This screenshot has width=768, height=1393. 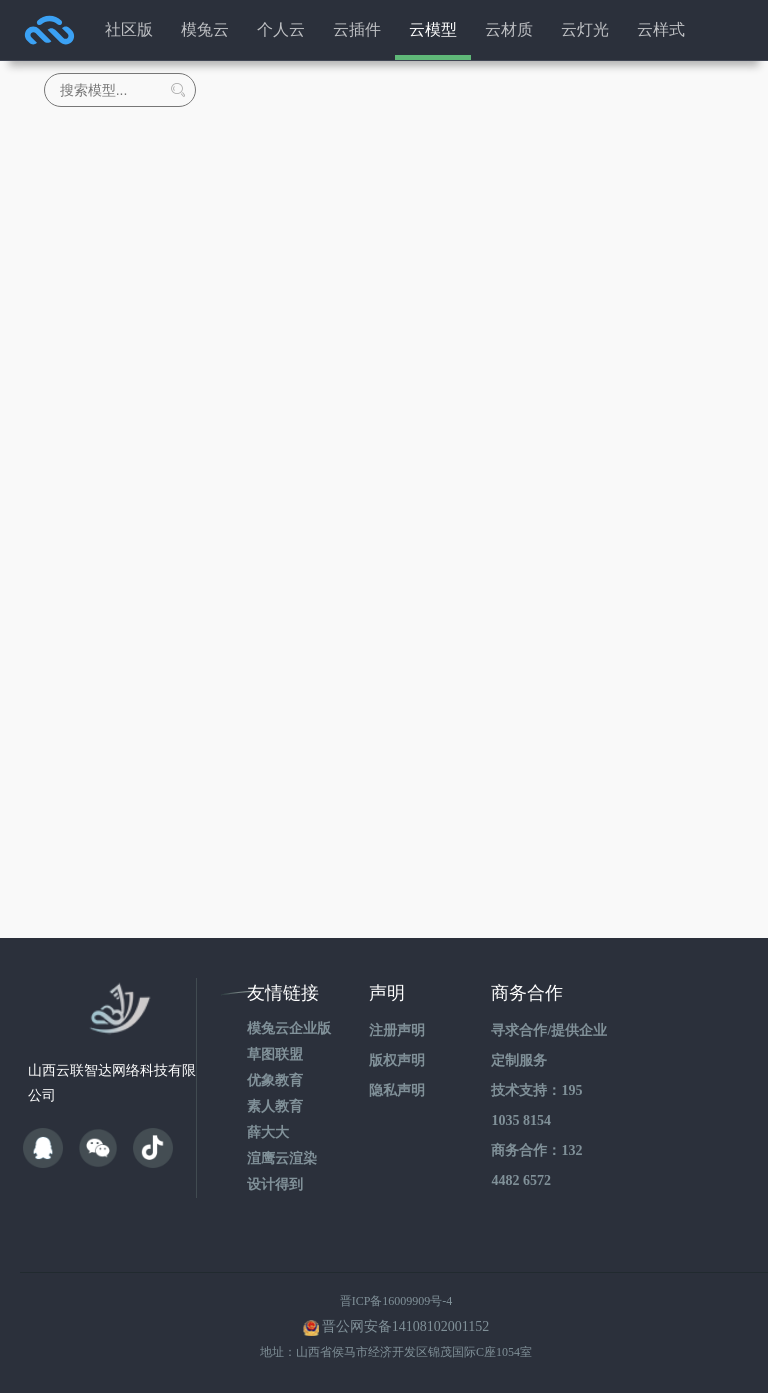 I want to click on 优象教育, so click(x=275, y=1080).